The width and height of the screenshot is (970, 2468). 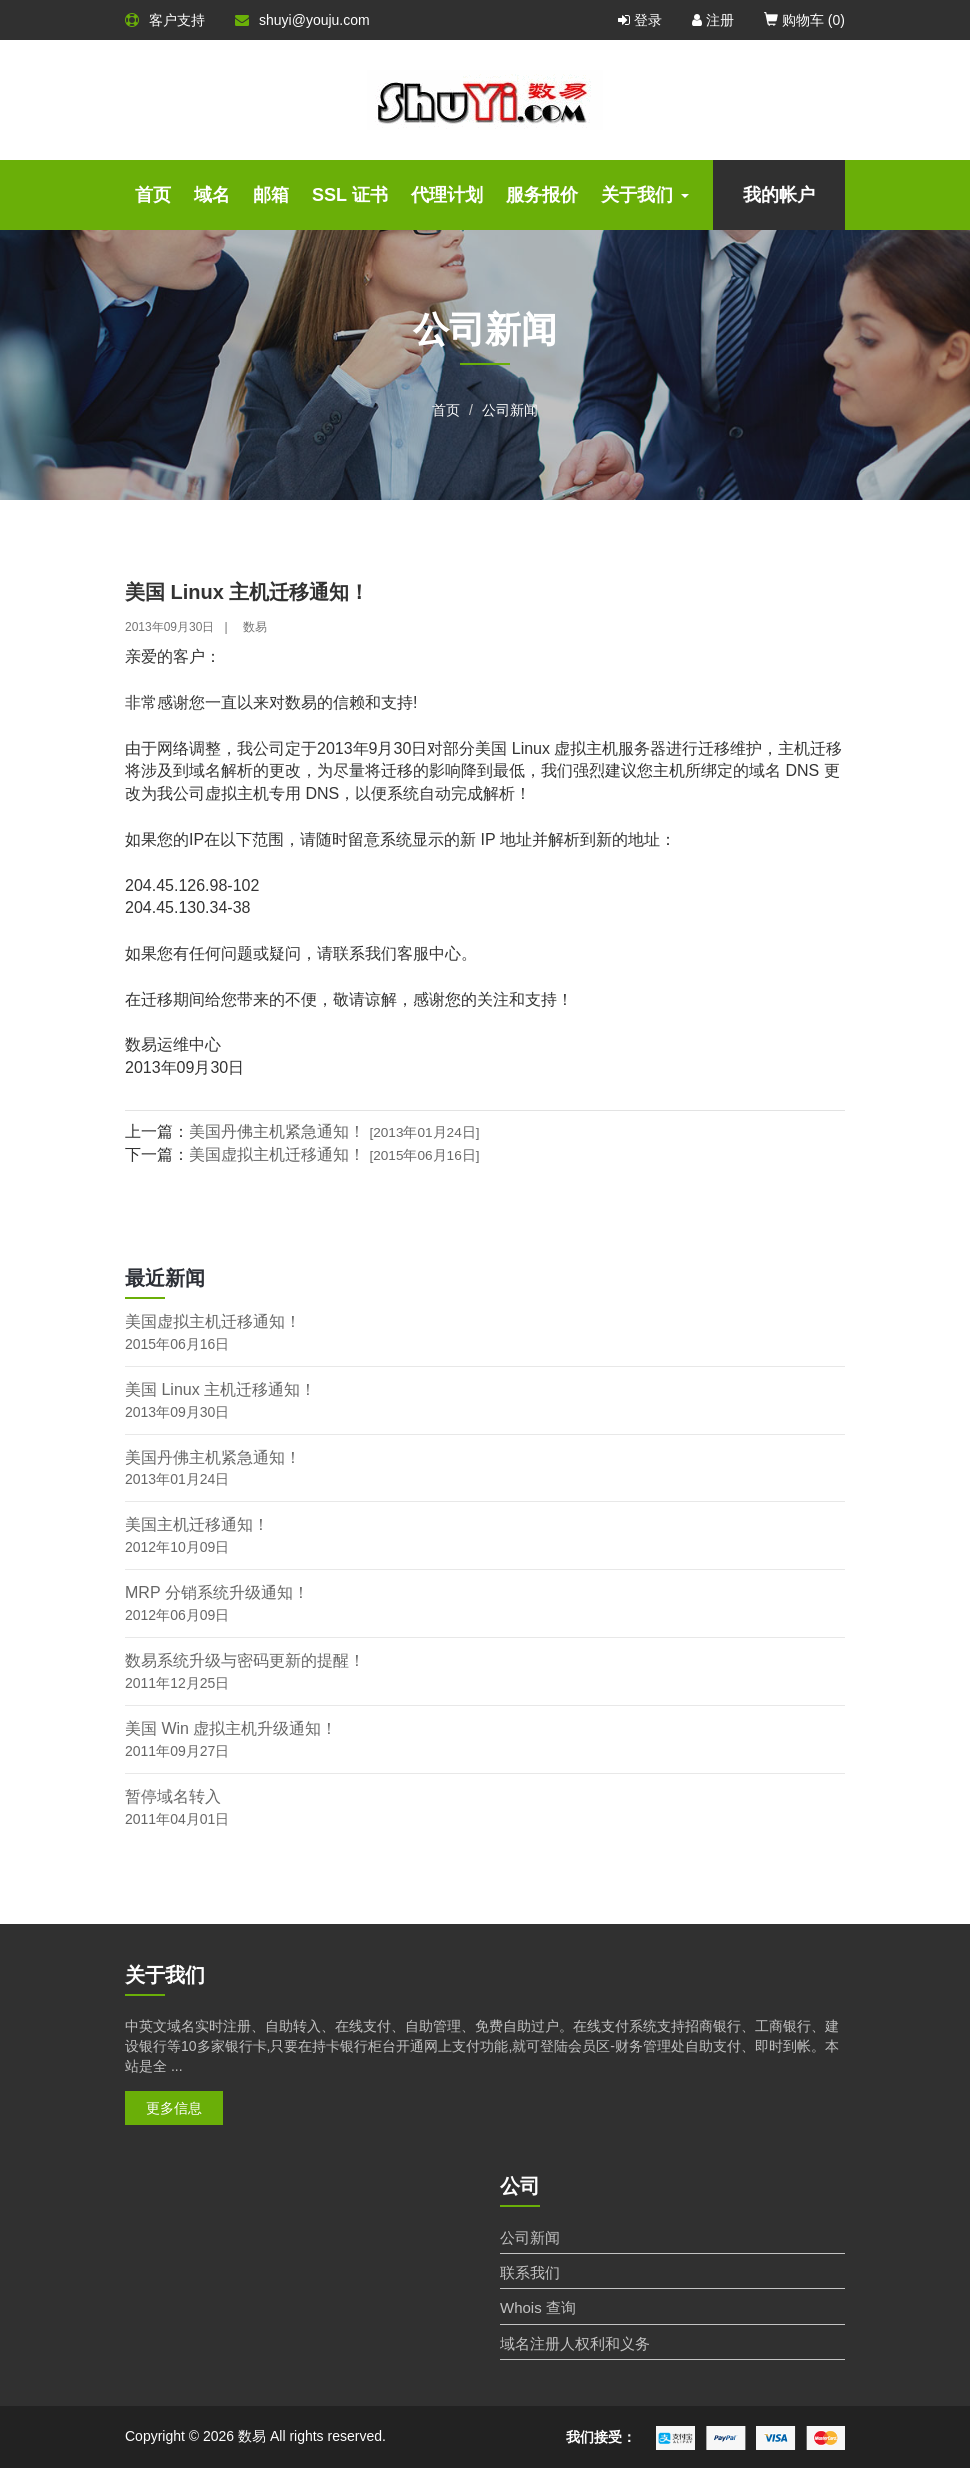 What do you see at coordinates (220, 1389) in the screenshot?
I see `美国 Linux 主机迁移通知！` at bounding box center [220, 1389].